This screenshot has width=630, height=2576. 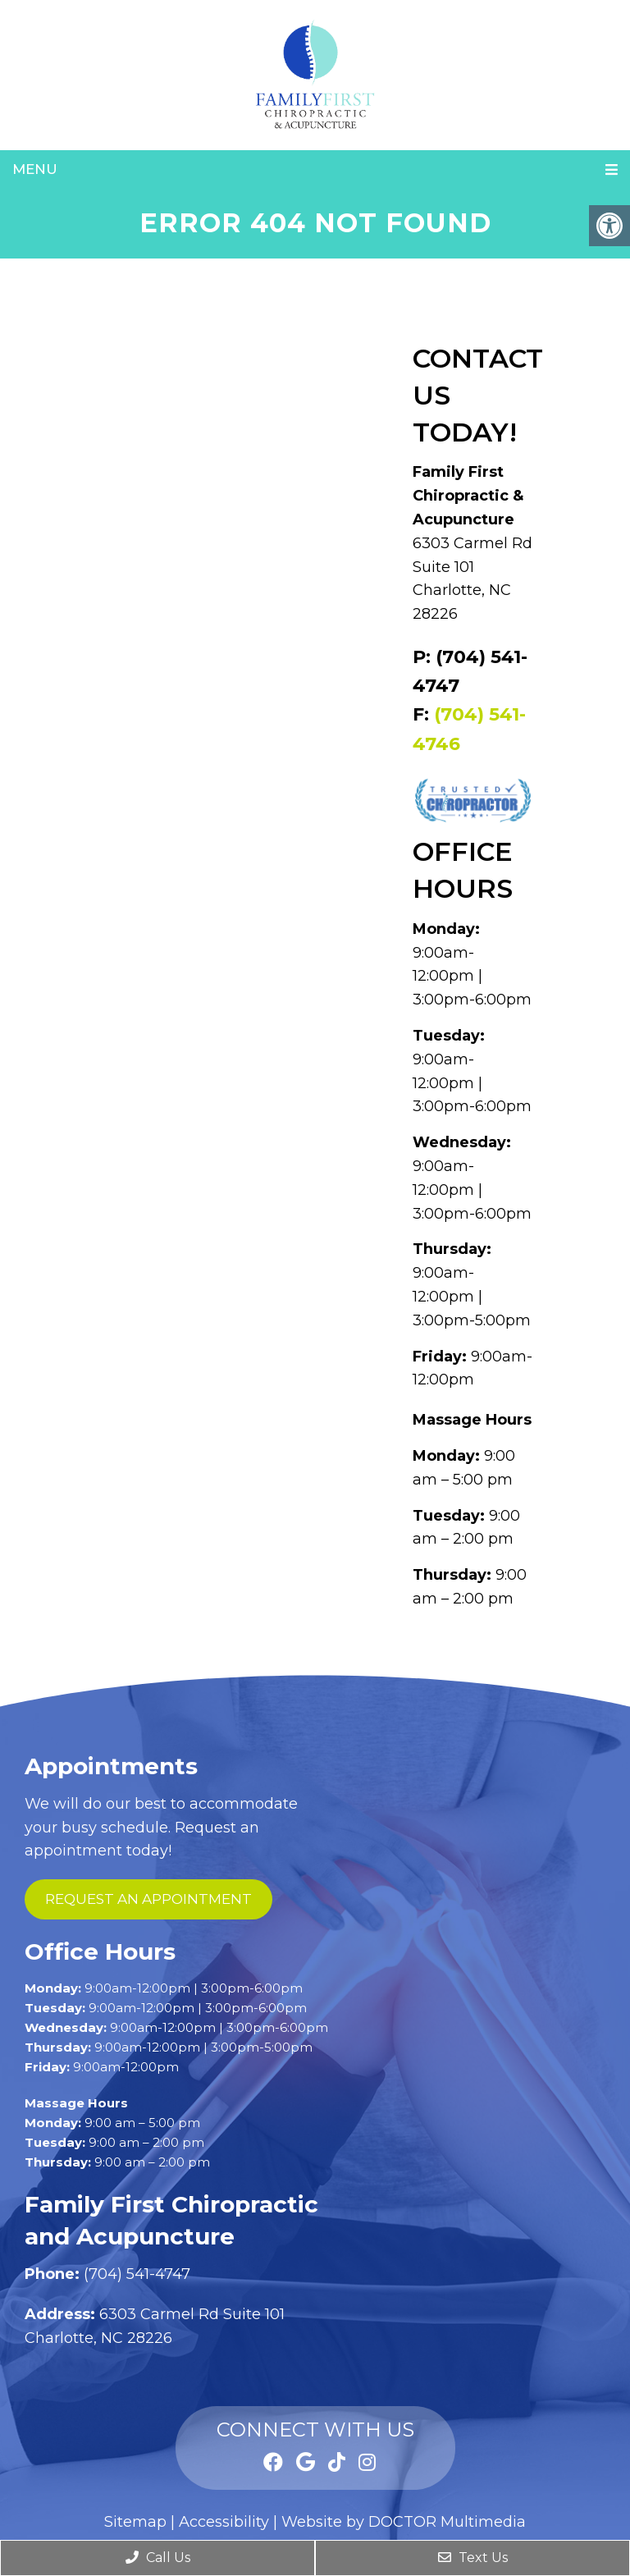 I want to click on (704) 541-4747, so click(x=137, y=2274).